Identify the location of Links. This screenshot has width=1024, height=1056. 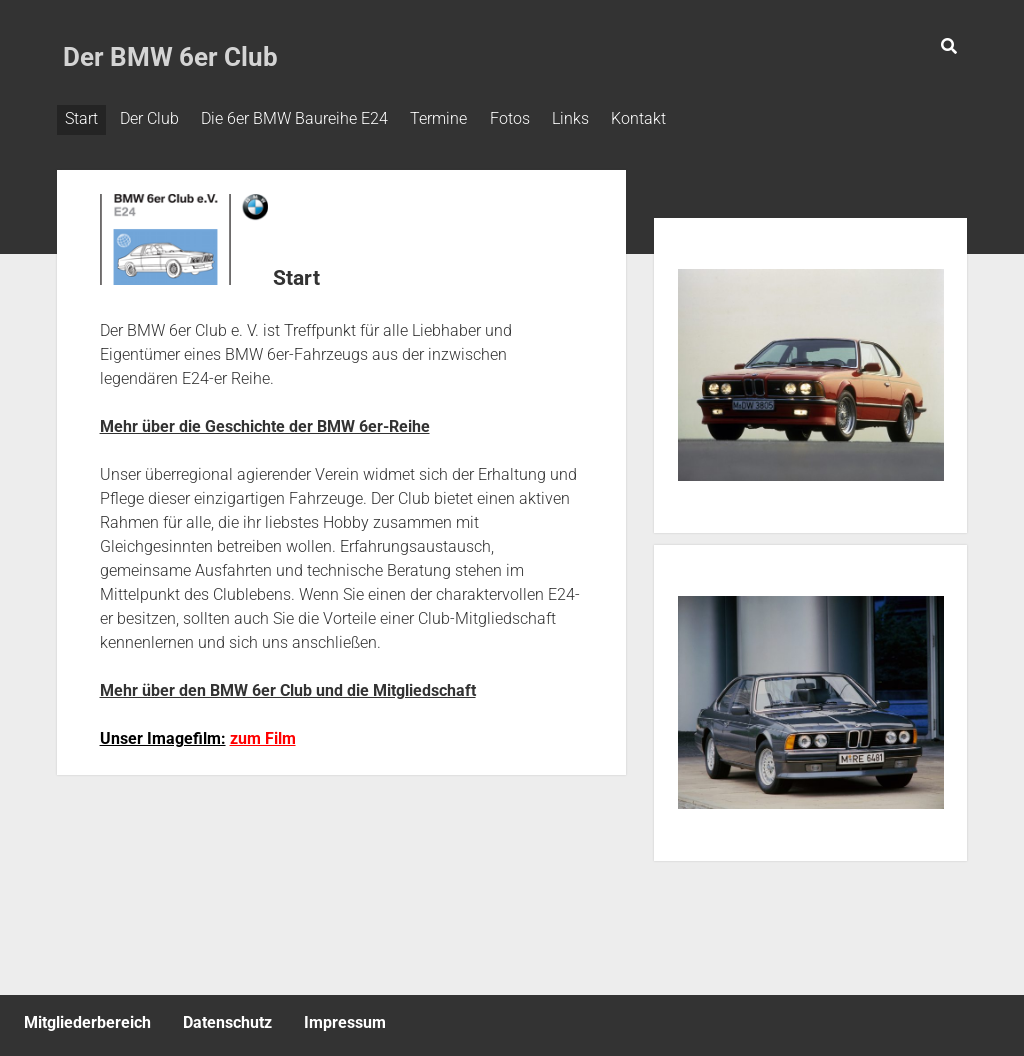
(609, 118).